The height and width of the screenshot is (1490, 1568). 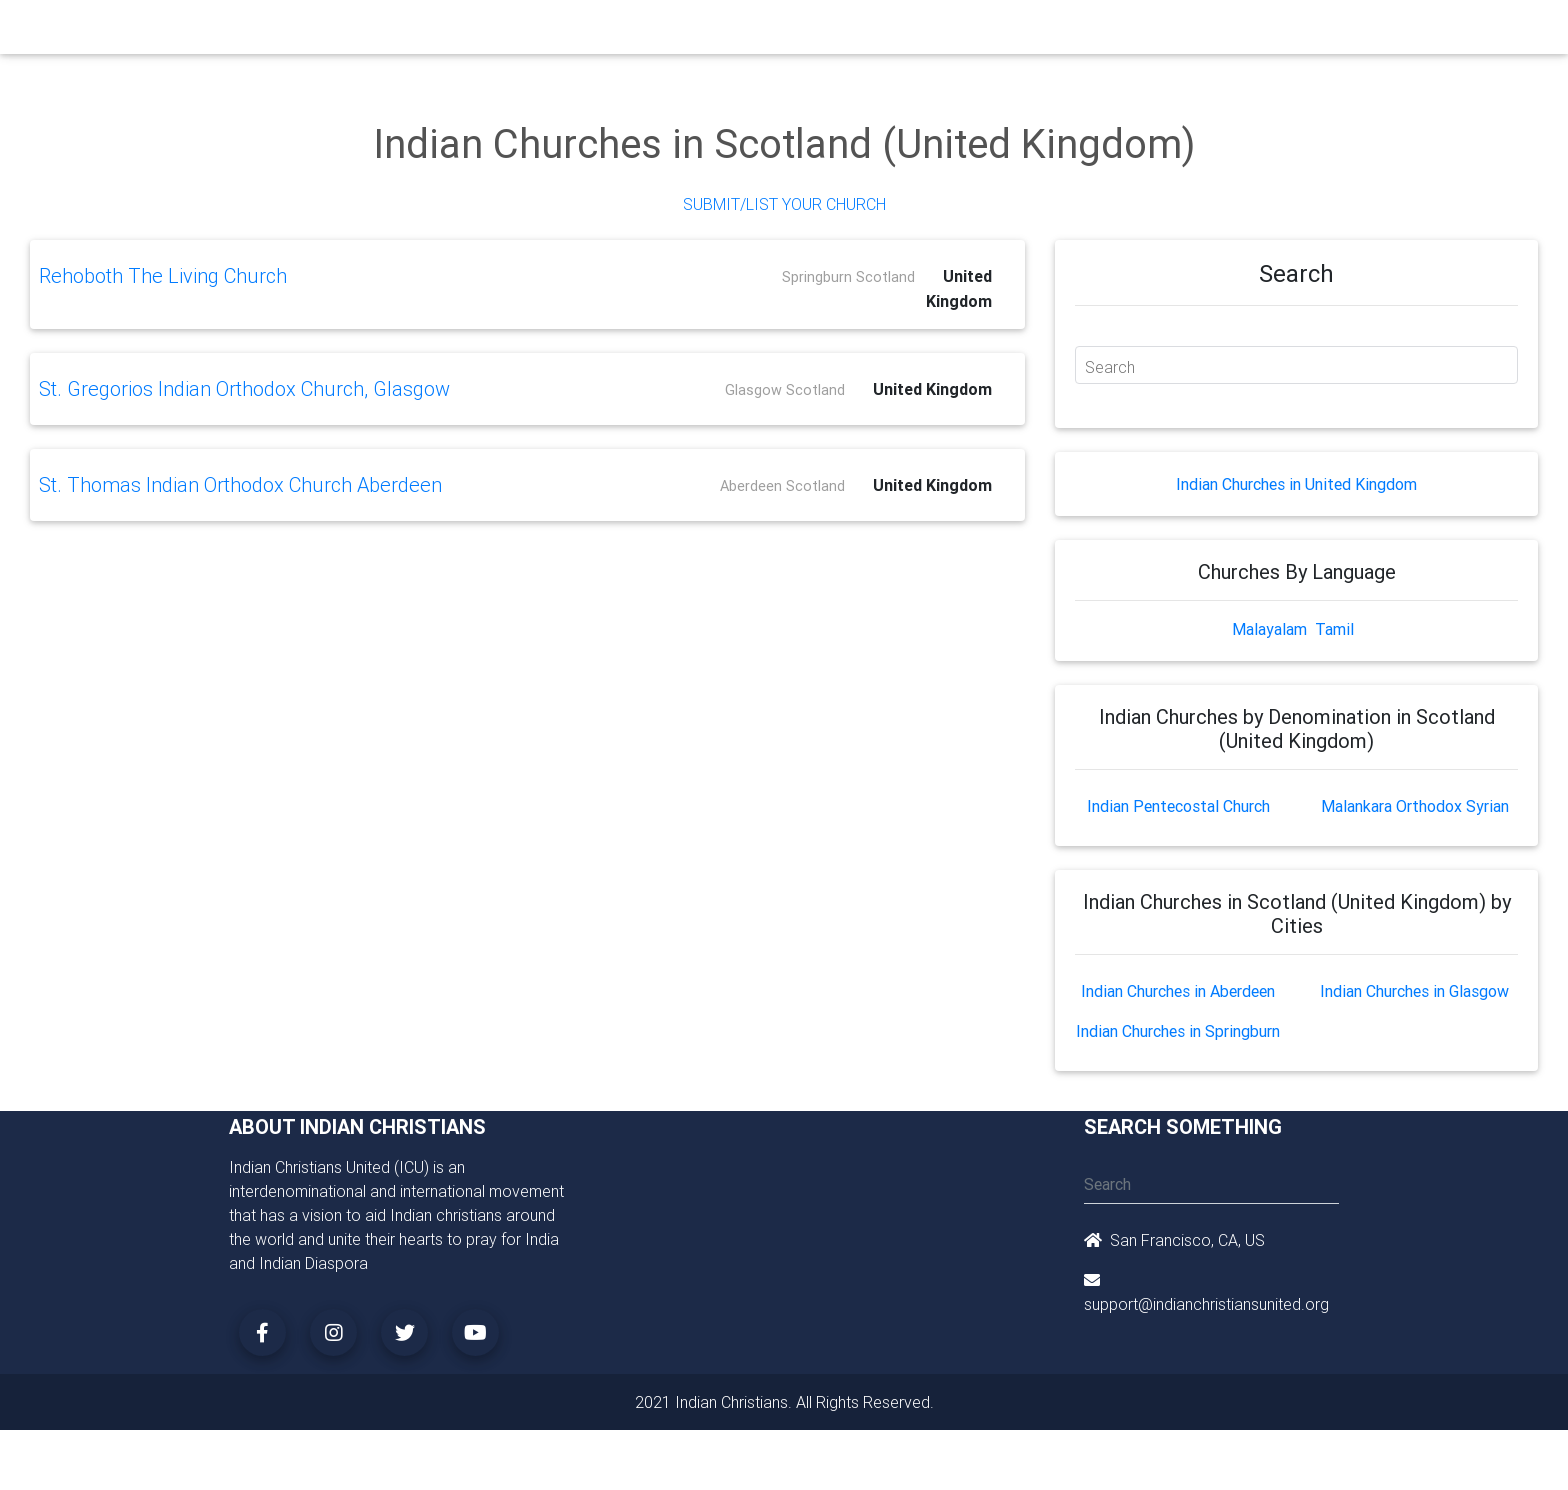 I want to click on Submit/List Your Church, so click(x=784, y=204).